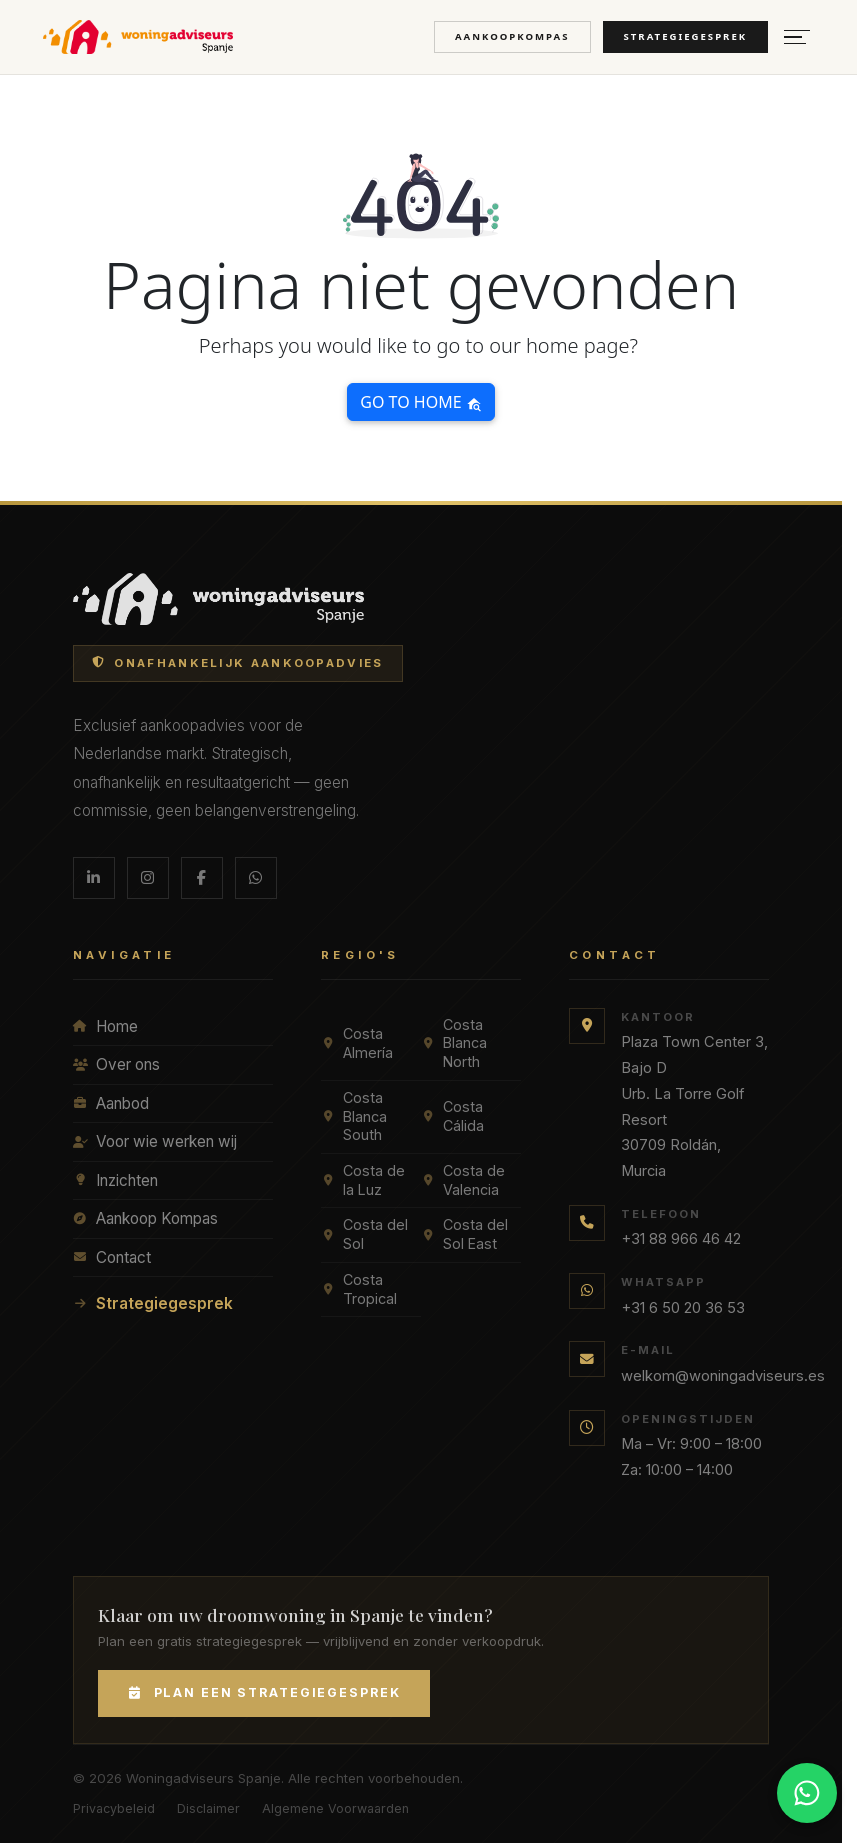 This screenshot has height=1843, width=857. What do you see at coordinates (354, 1116) in the screenshot?
I see `Costa Blanca South` at bounding box center [354, 1116].